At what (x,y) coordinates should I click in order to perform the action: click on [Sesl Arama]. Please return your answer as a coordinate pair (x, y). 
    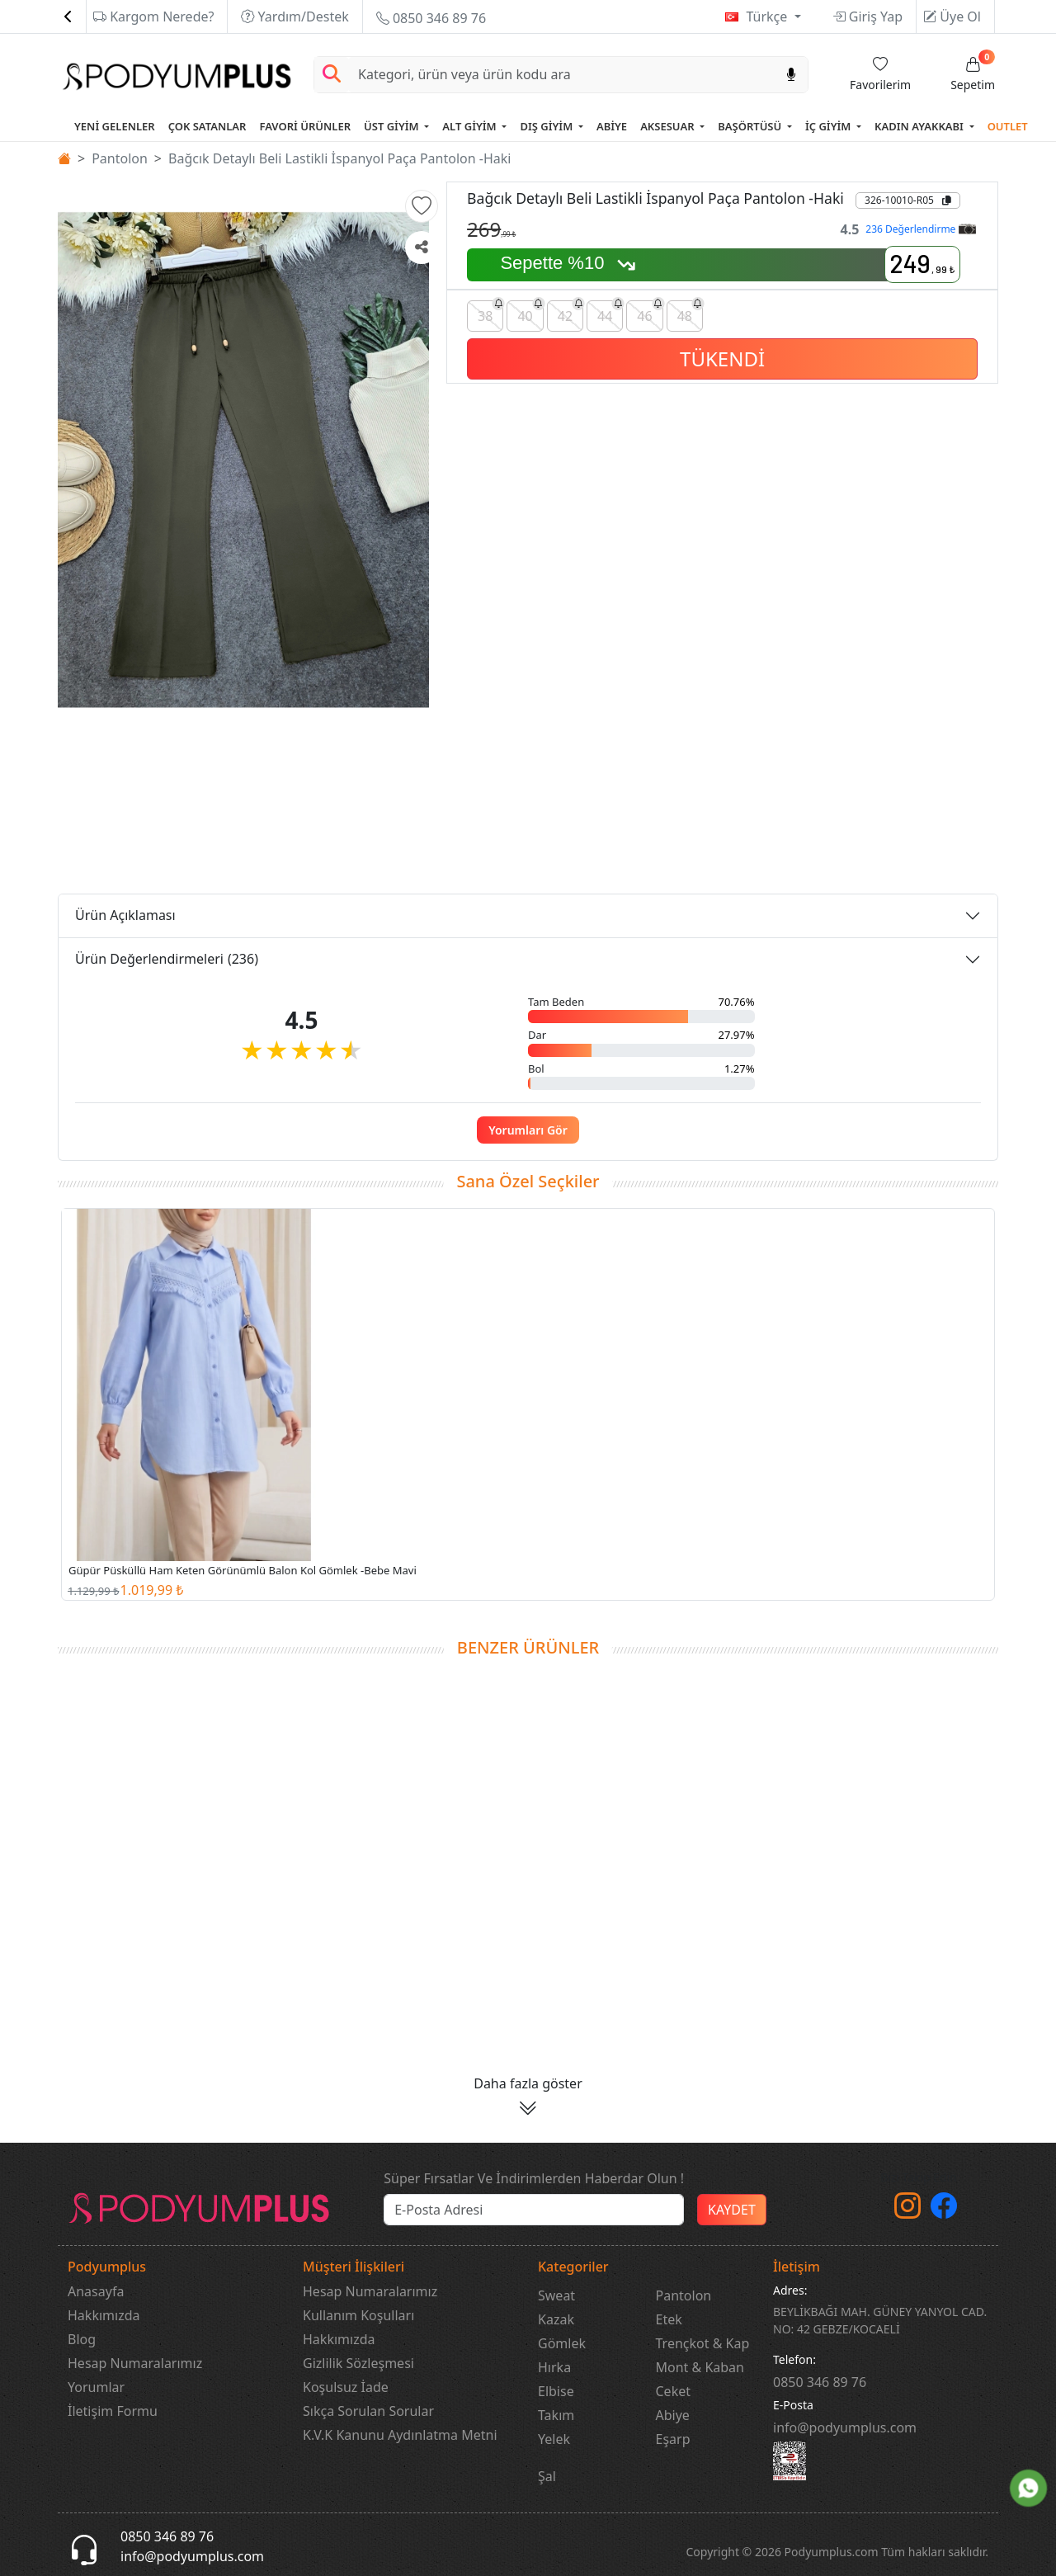
    Looking at the image, I should click on (791, 74).